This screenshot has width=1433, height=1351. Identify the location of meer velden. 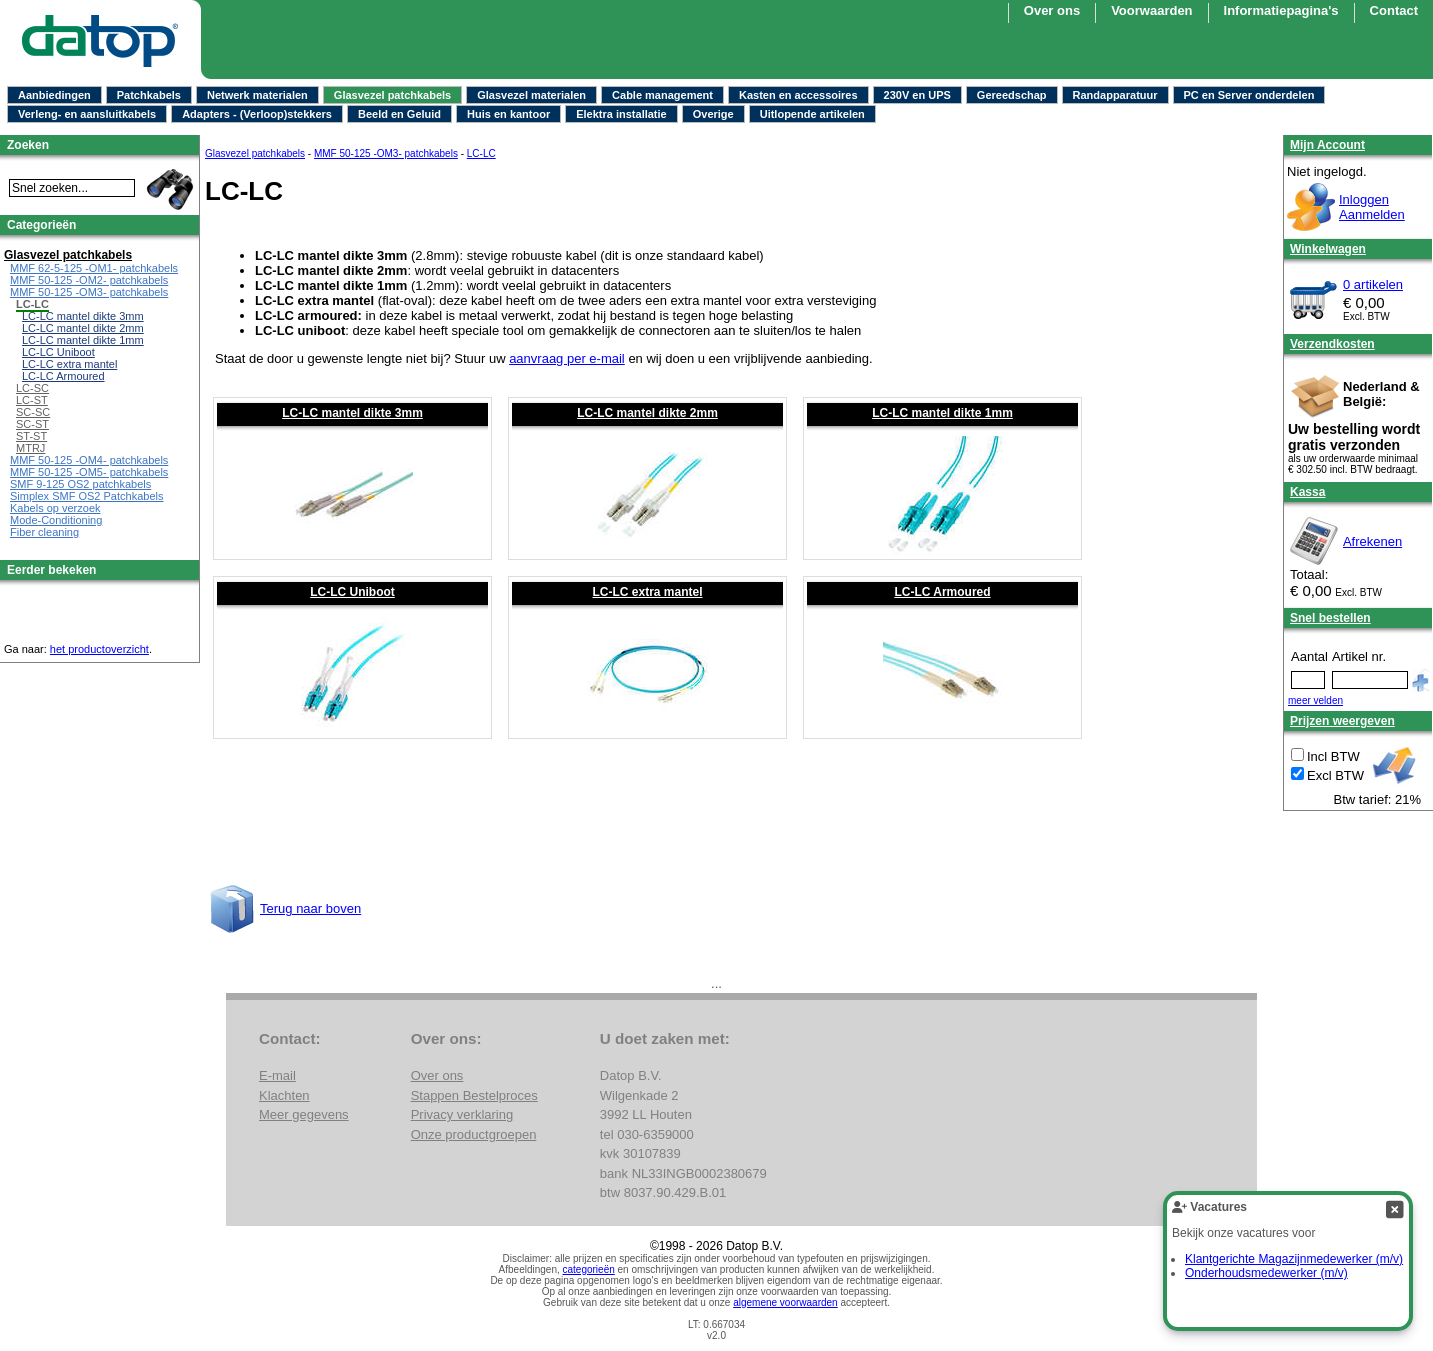
(1315, 700).